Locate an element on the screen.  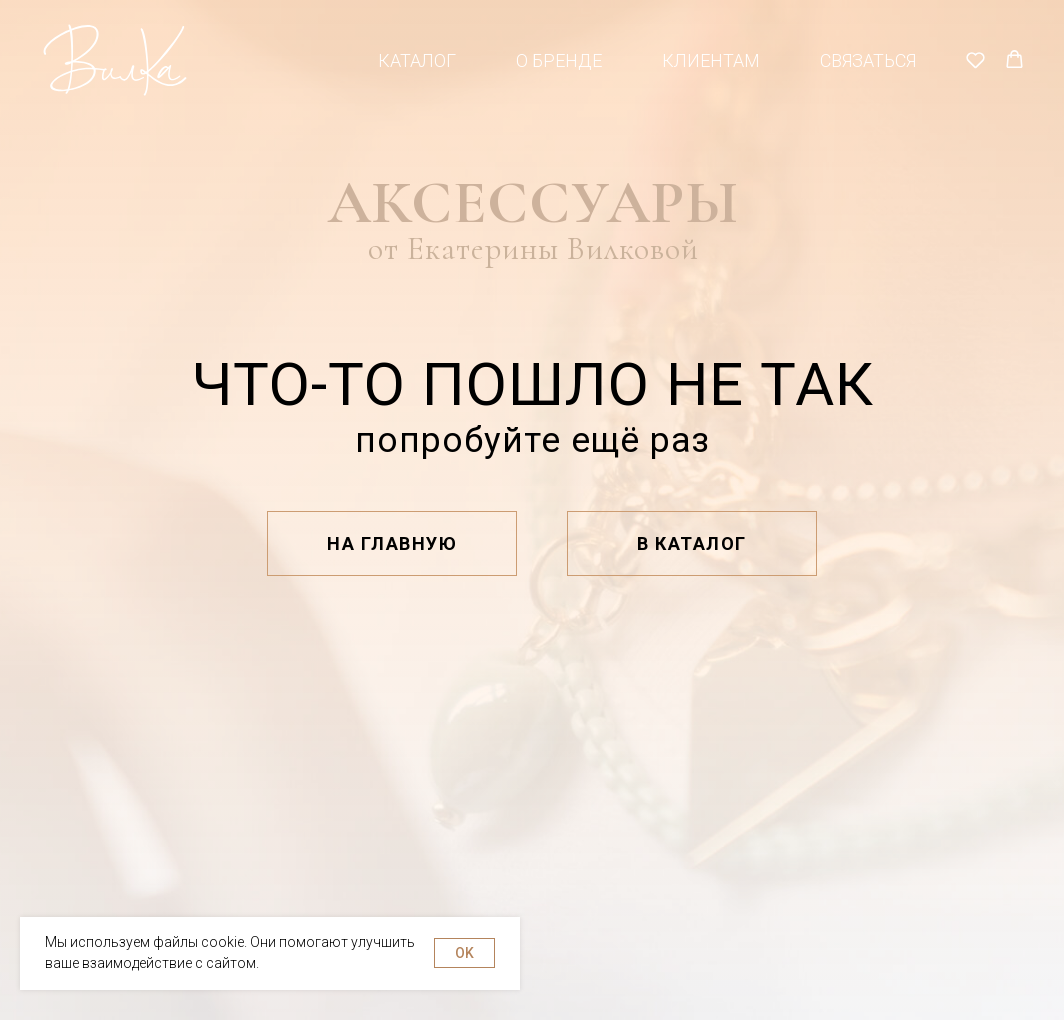
Клиентам is located at coordinates (711, 60).